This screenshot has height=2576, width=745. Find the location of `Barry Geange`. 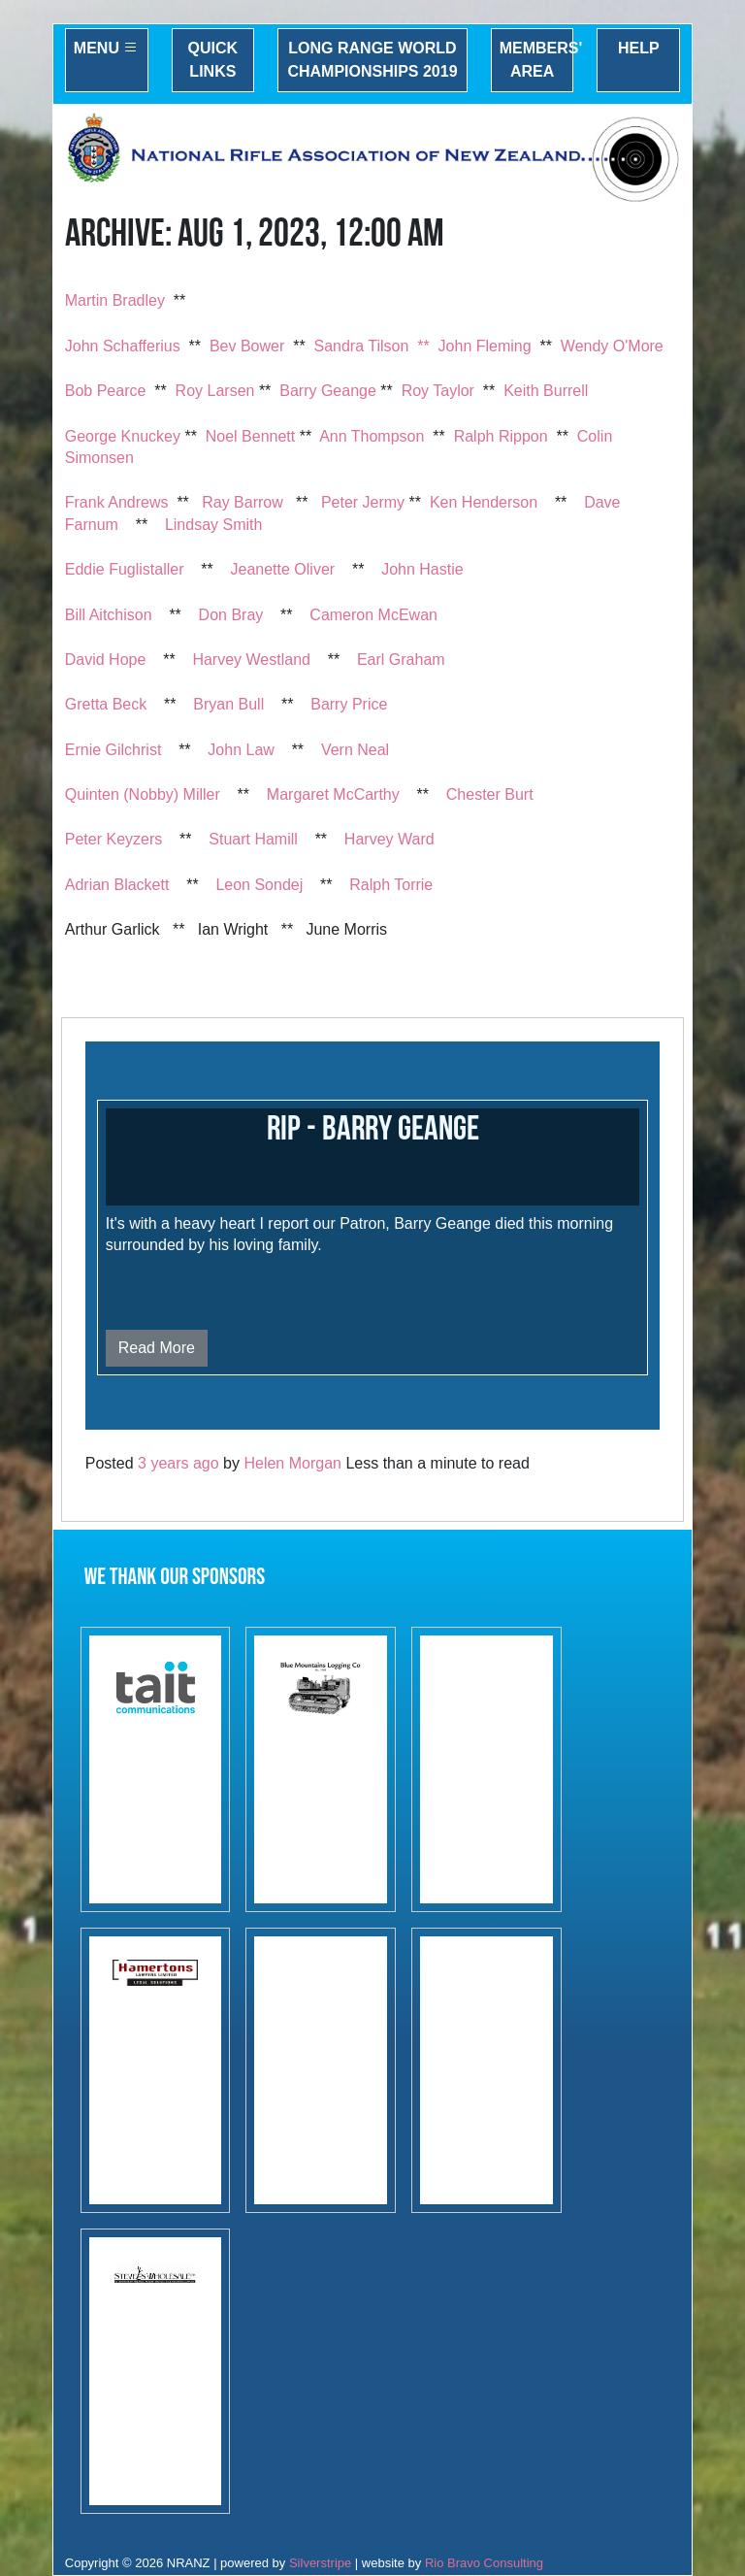

Barry Geange is located at coordinates (327, 390).